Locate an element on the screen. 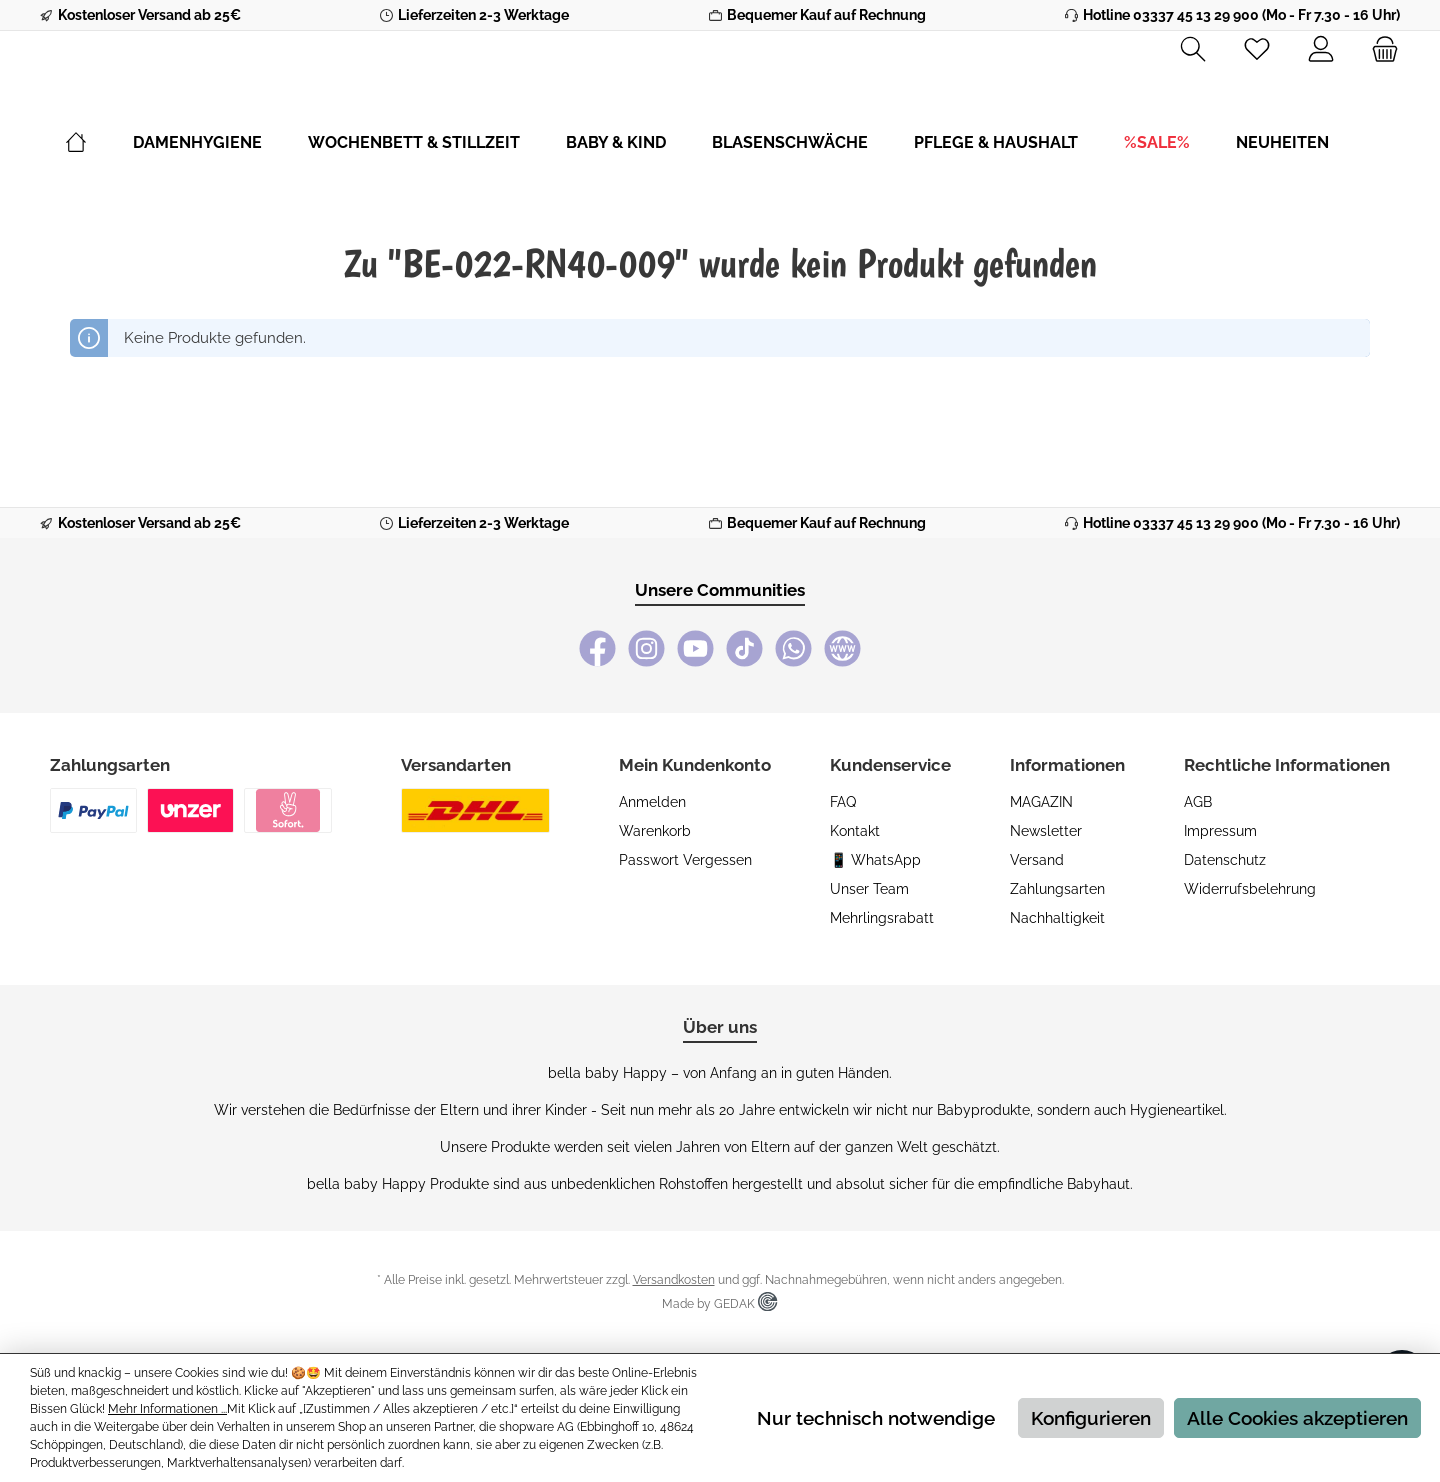 Image resolution: width=1440 pixels, height=1482 pixels. [WhatsApp] is located at coordinates (793, 648).